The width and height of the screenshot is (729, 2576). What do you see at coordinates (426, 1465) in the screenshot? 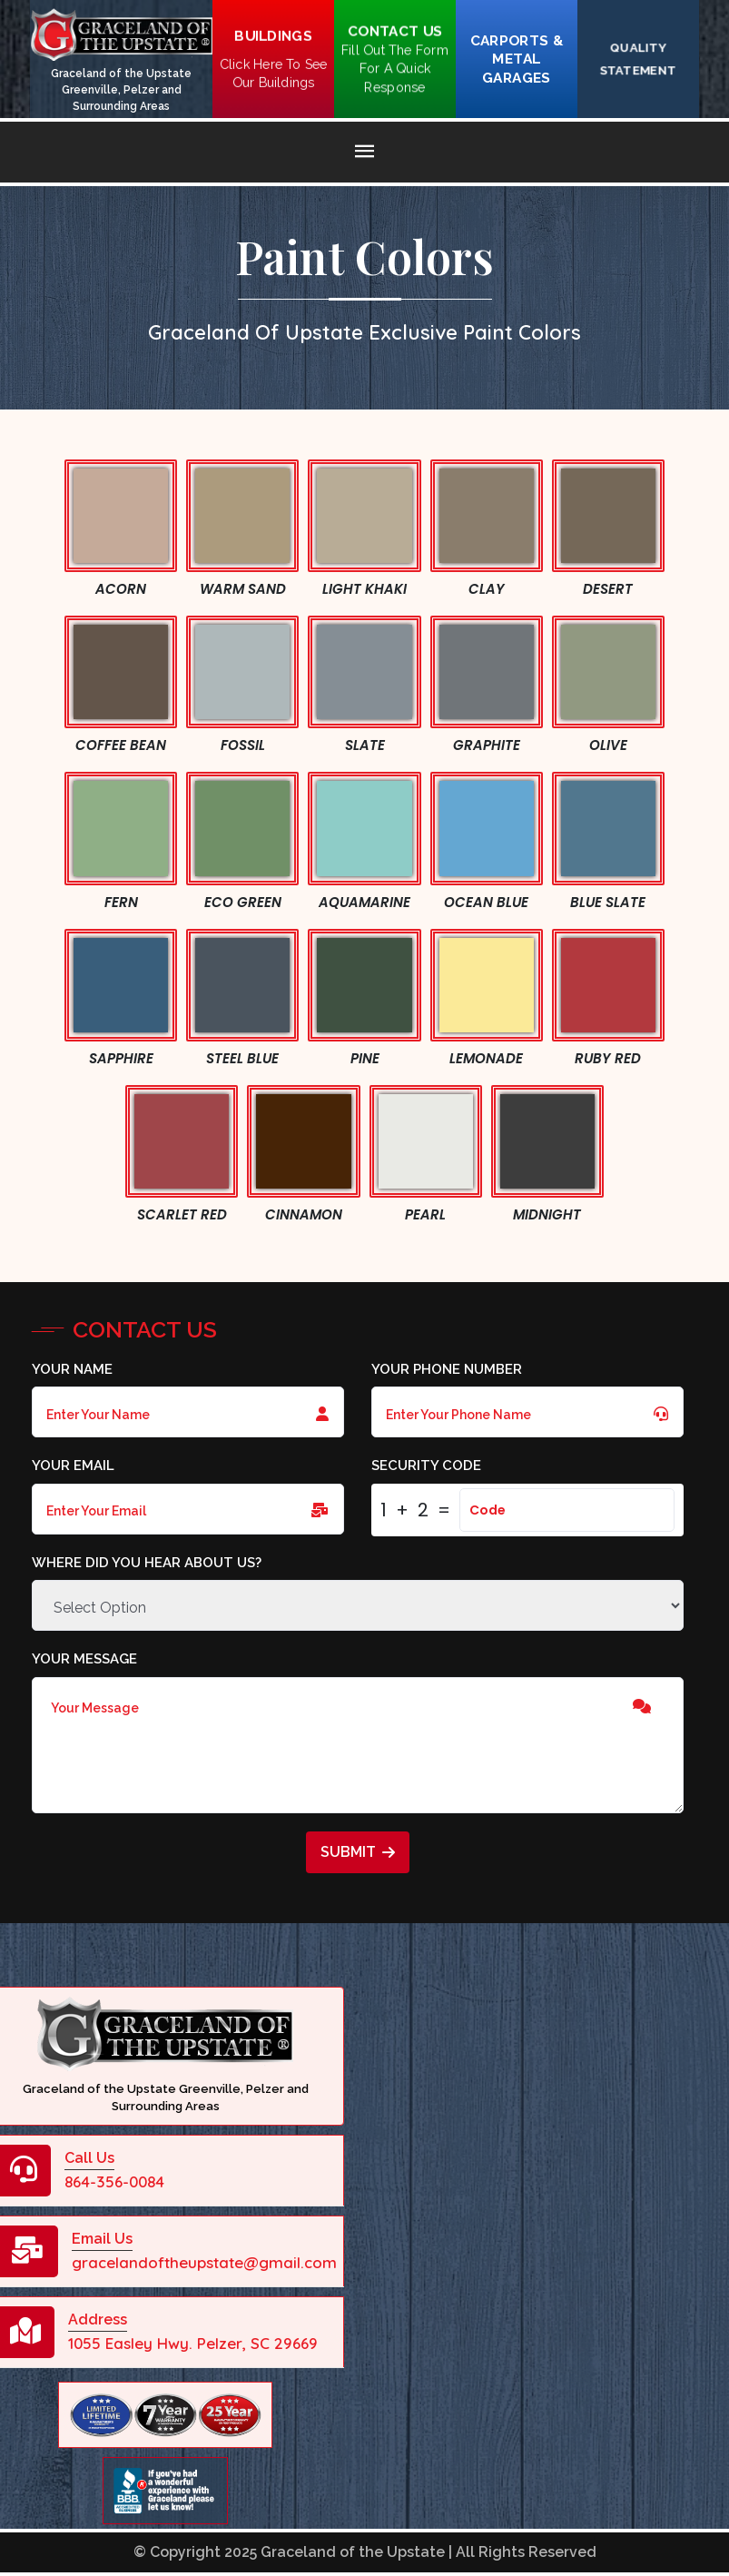
I see `Security Code` at bounding box center [426, 1465].